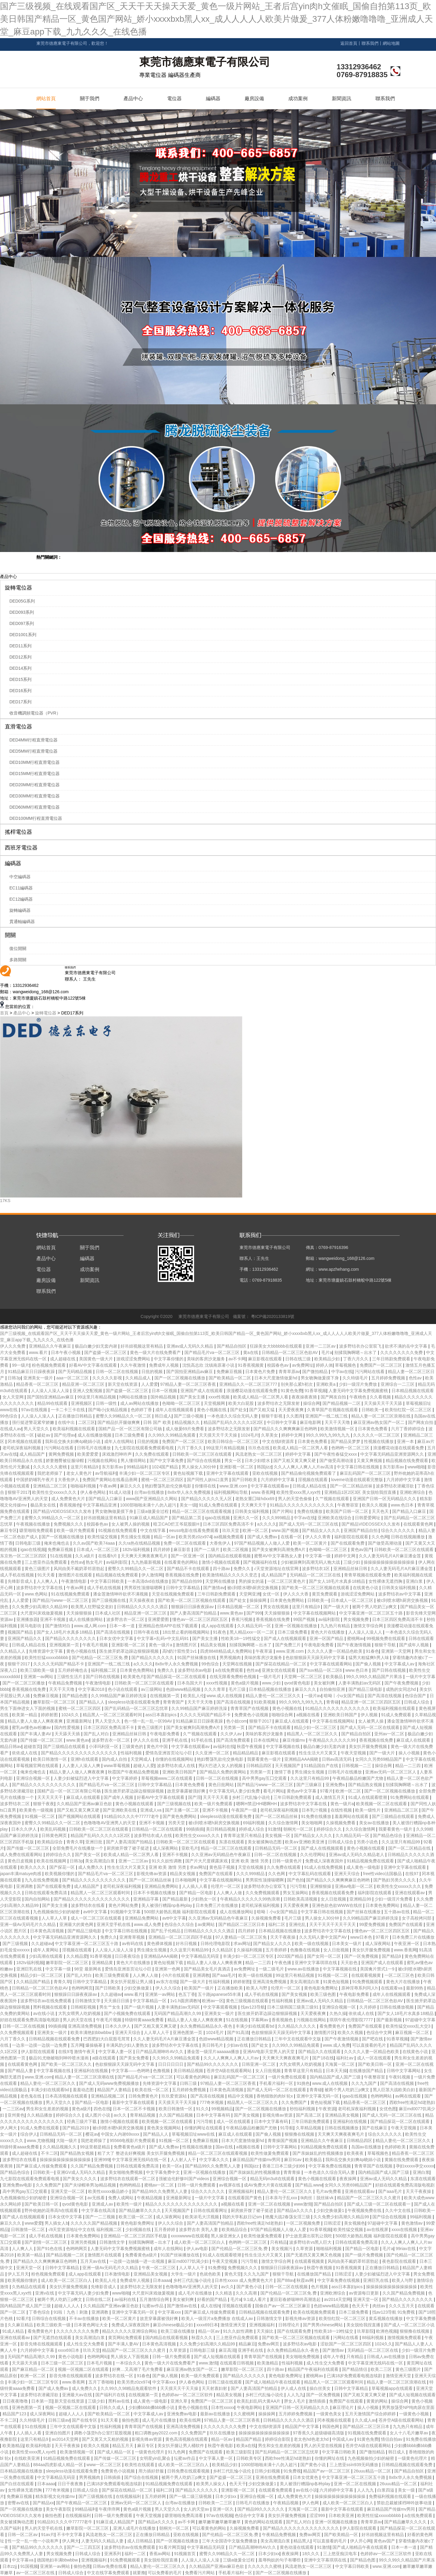 The width and height of the screenshot is (436, 2576). Describe the element at coordinates (159, 1619) in the screenshot. I see `亚洲爱爱图` at that location.